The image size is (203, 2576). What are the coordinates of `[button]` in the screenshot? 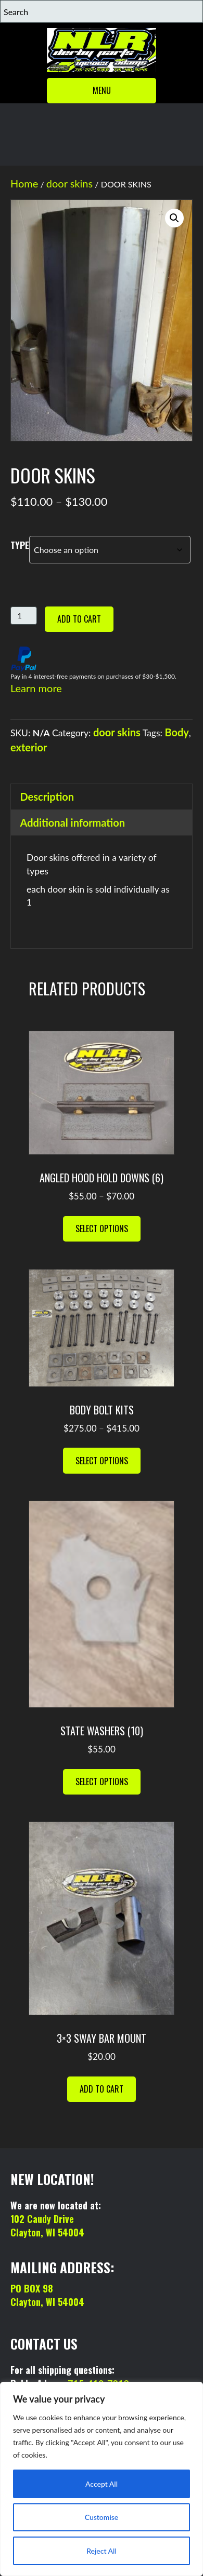 It's located at (174, 218).